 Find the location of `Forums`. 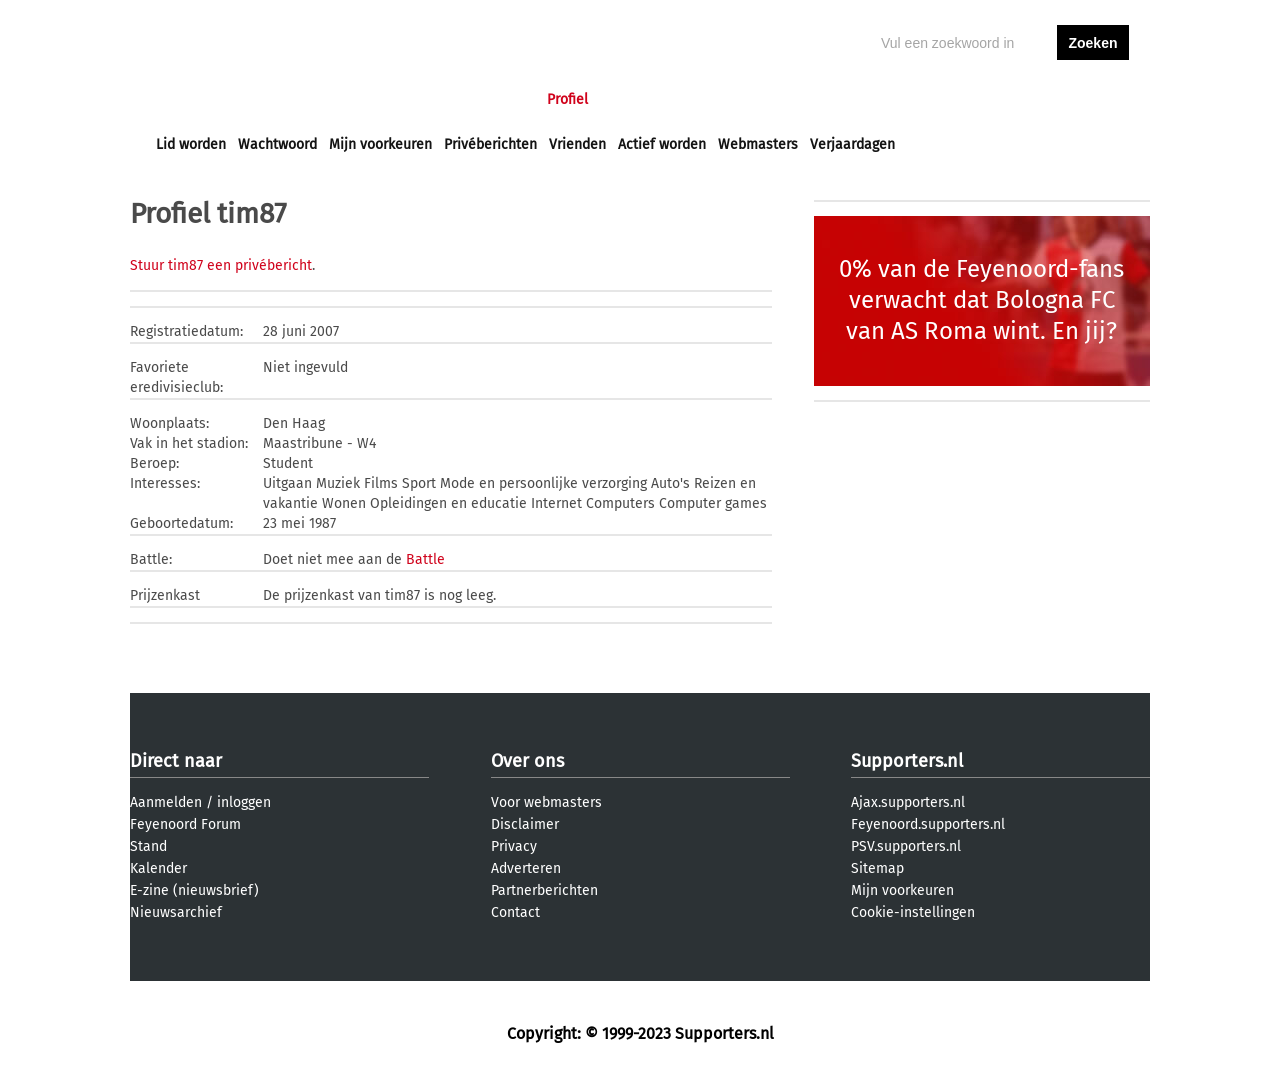

Forums is located at coordinates (350, 99).